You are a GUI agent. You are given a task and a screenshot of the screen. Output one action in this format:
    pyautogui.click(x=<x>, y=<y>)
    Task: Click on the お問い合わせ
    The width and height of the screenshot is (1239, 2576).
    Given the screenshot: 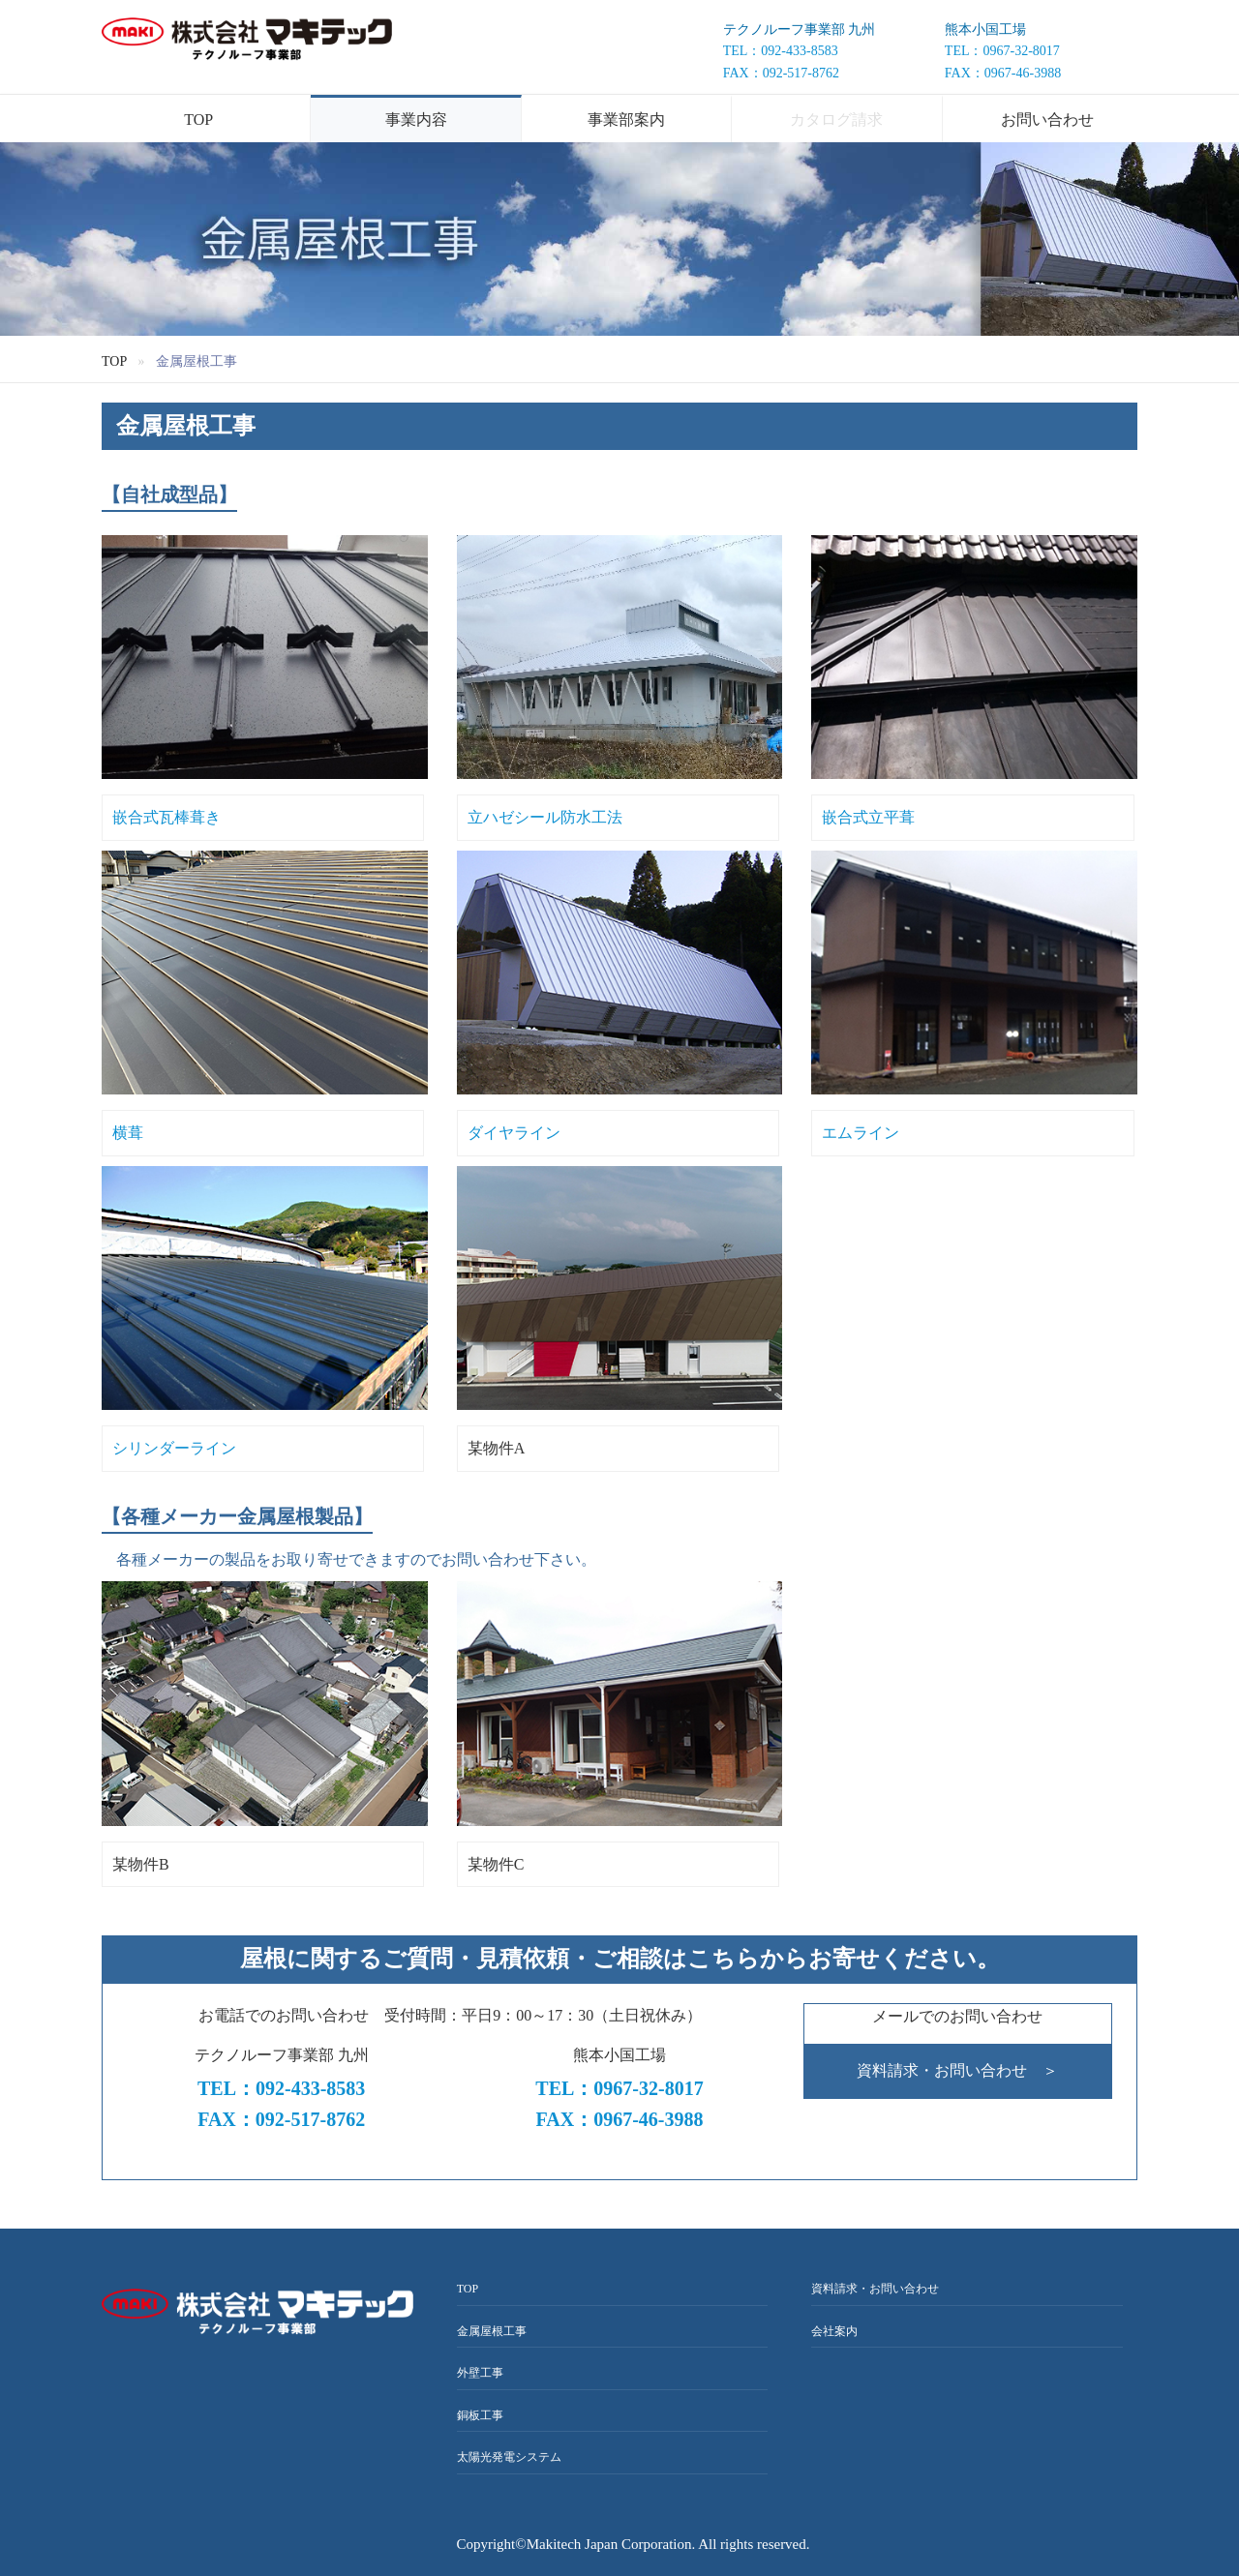 What is the action you would take?
    pyautogui.click(x=1047, y=119)
    